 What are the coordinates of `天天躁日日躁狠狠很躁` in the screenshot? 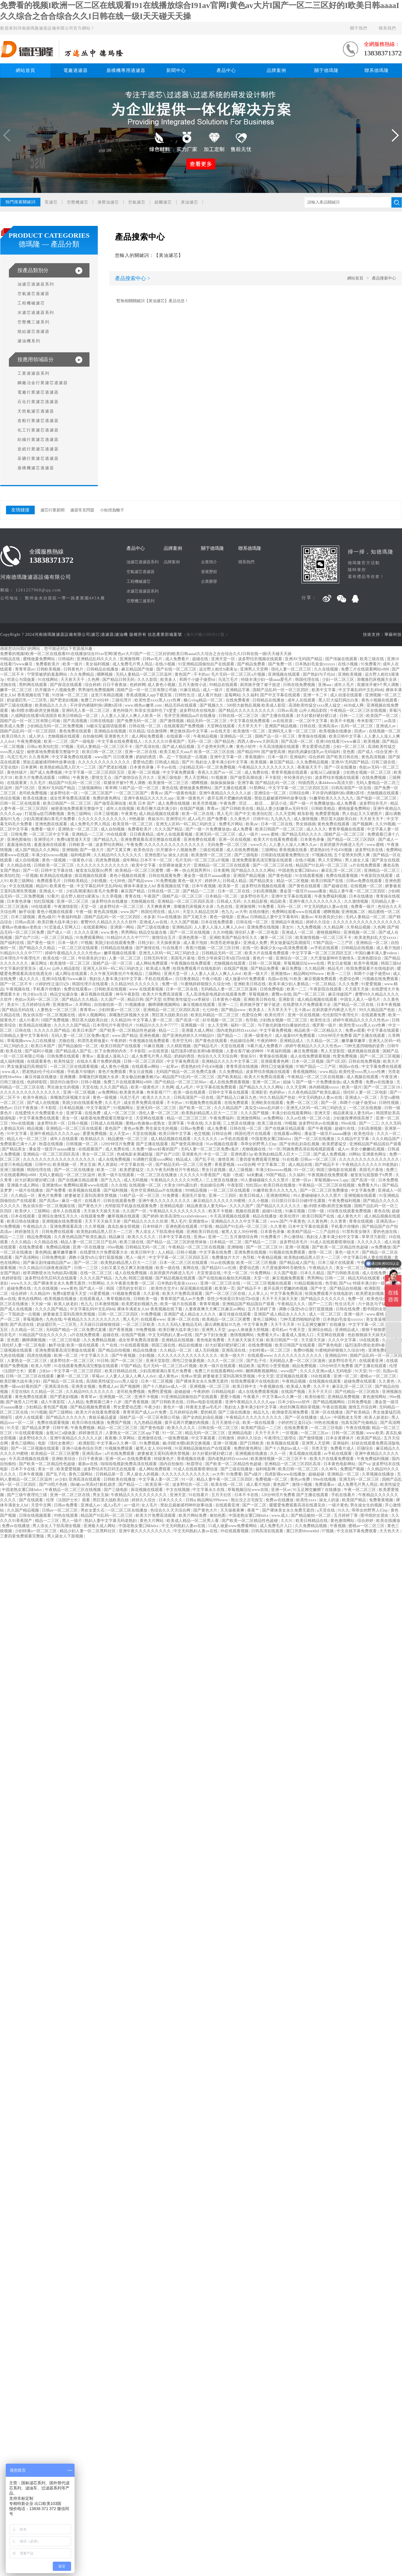 It's located at (100, 1324).